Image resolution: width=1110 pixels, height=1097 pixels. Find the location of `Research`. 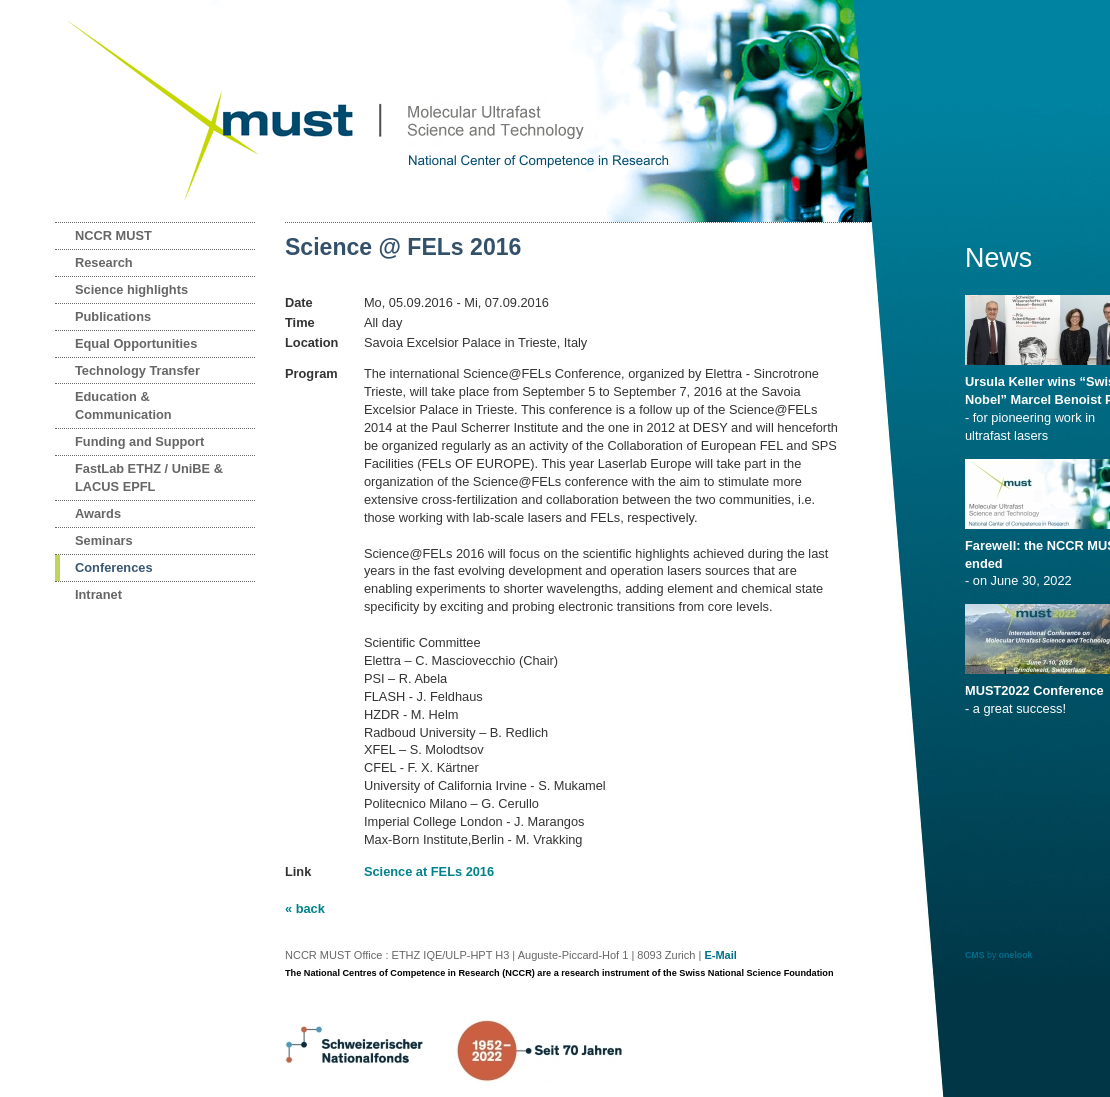

Research is located at coordinates (104, 262).